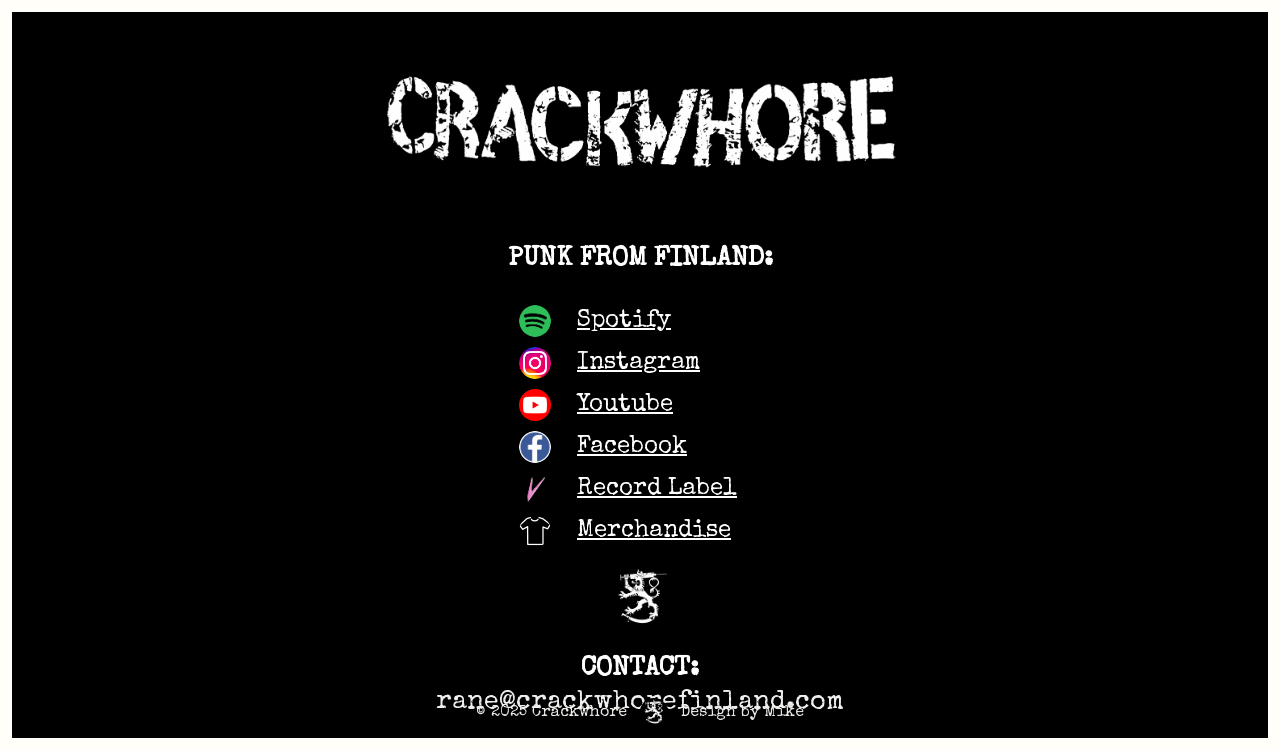 Image resolution: width=1280 pixels, height=750 pixels. I want to click on Instagram, so click(638, 363).